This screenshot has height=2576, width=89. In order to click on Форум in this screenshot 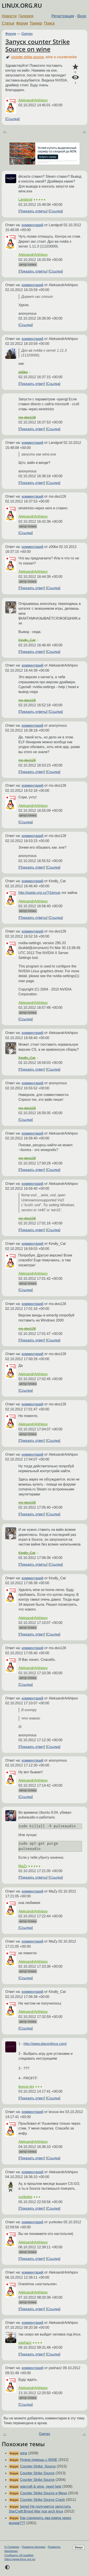, I will do `click(22, 23)`.